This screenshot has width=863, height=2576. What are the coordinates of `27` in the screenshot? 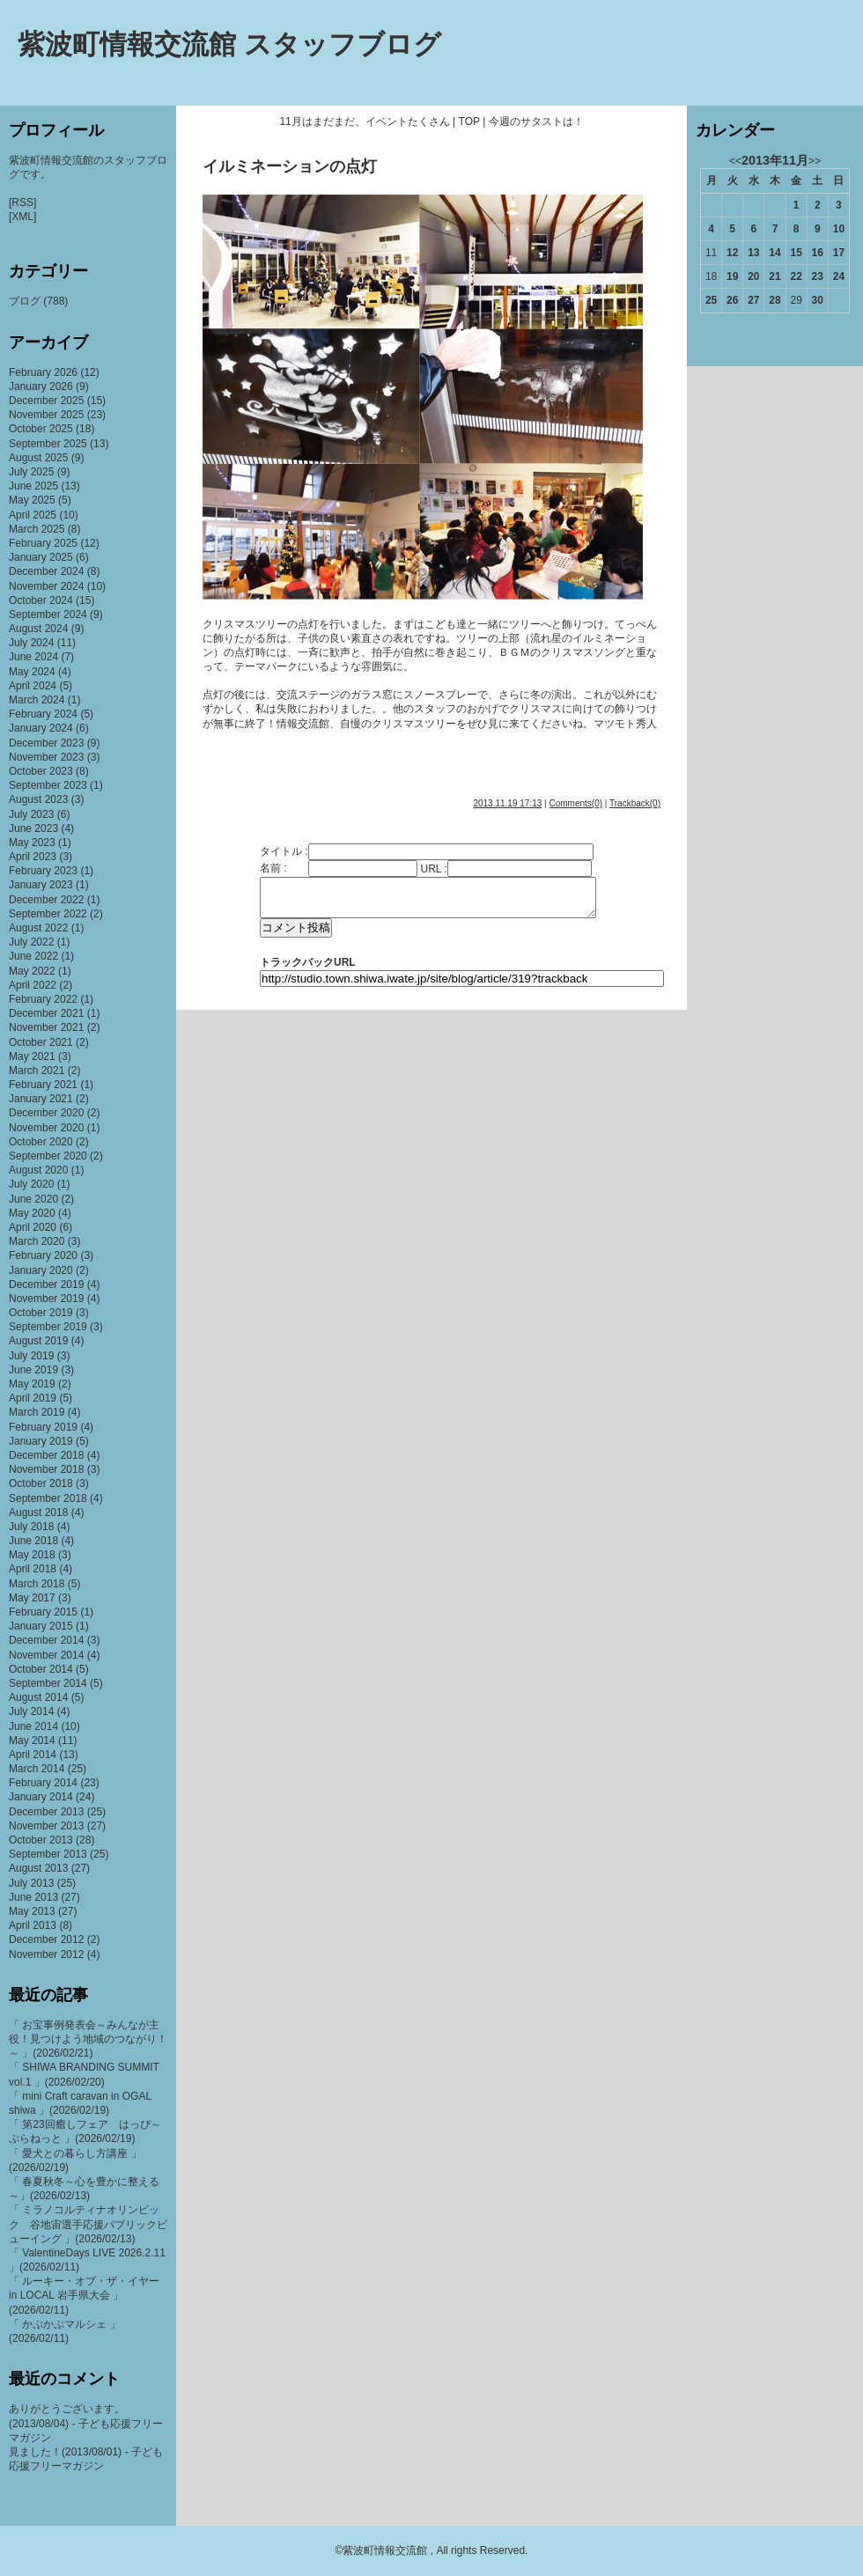 It's located at (753, 300).